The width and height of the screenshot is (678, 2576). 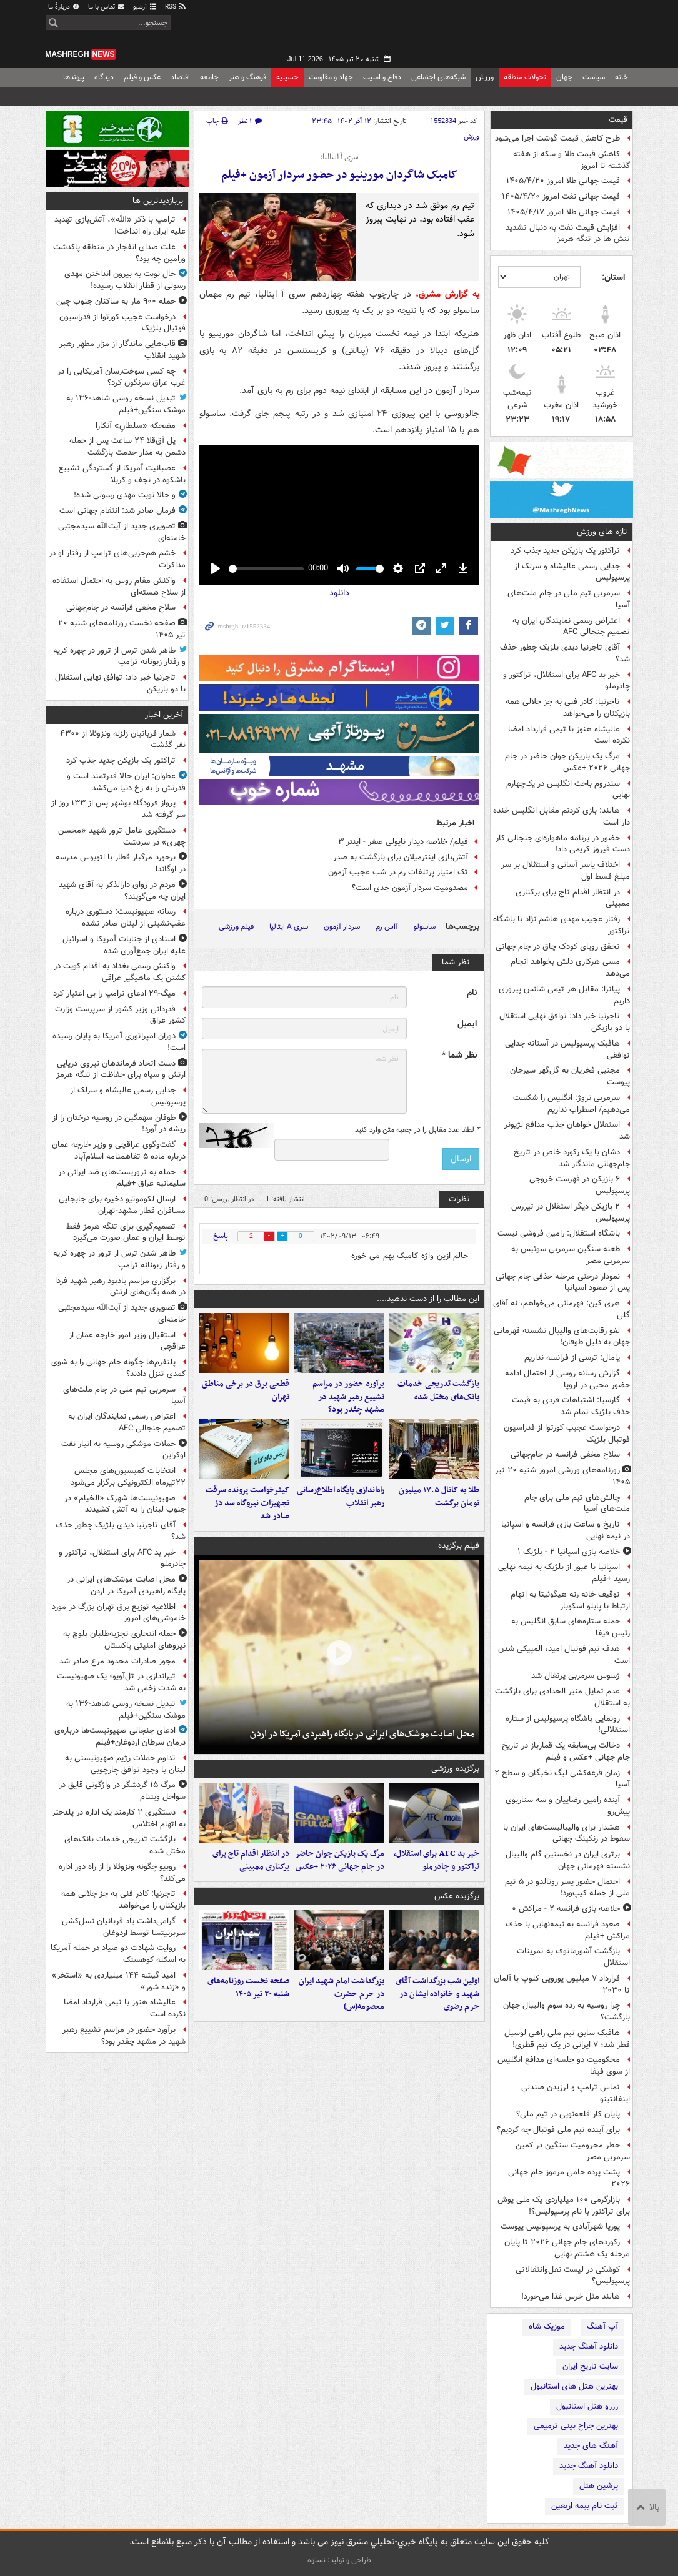 What do you see at coordinates (119, 1613) in the screenshot?
I see `اطلاعیه توزیع برق تهران بزرگ در مورد خاموشی‌های امروز` at bounding box center [119, 1613].